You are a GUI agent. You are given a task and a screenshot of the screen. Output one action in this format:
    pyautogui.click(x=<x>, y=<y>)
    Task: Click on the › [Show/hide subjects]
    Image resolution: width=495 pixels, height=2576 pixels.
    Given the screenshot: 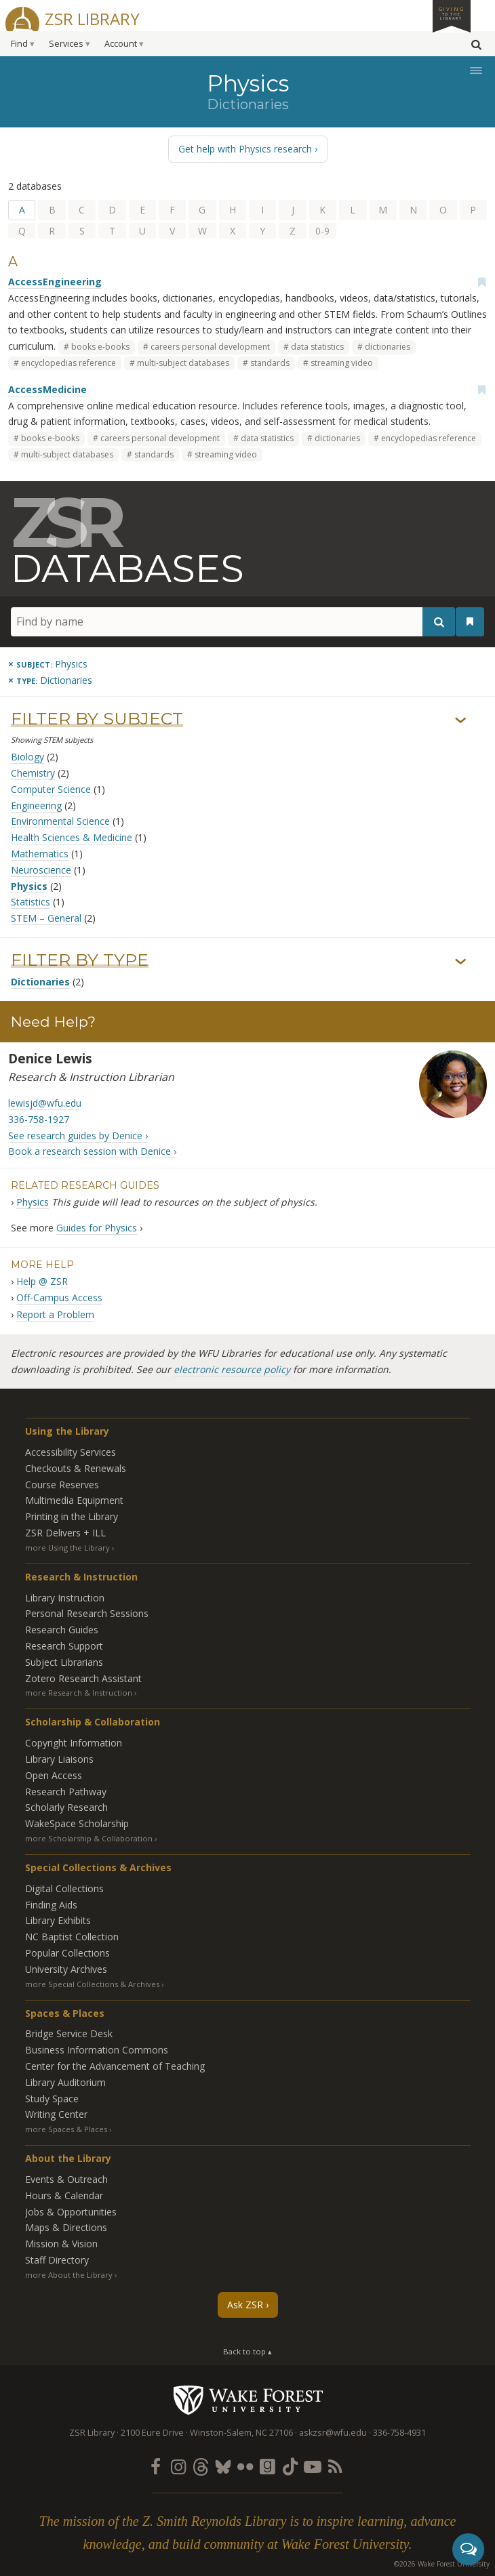 What is the action you would take?
    pyautogui.click(x=461, y=721)
    